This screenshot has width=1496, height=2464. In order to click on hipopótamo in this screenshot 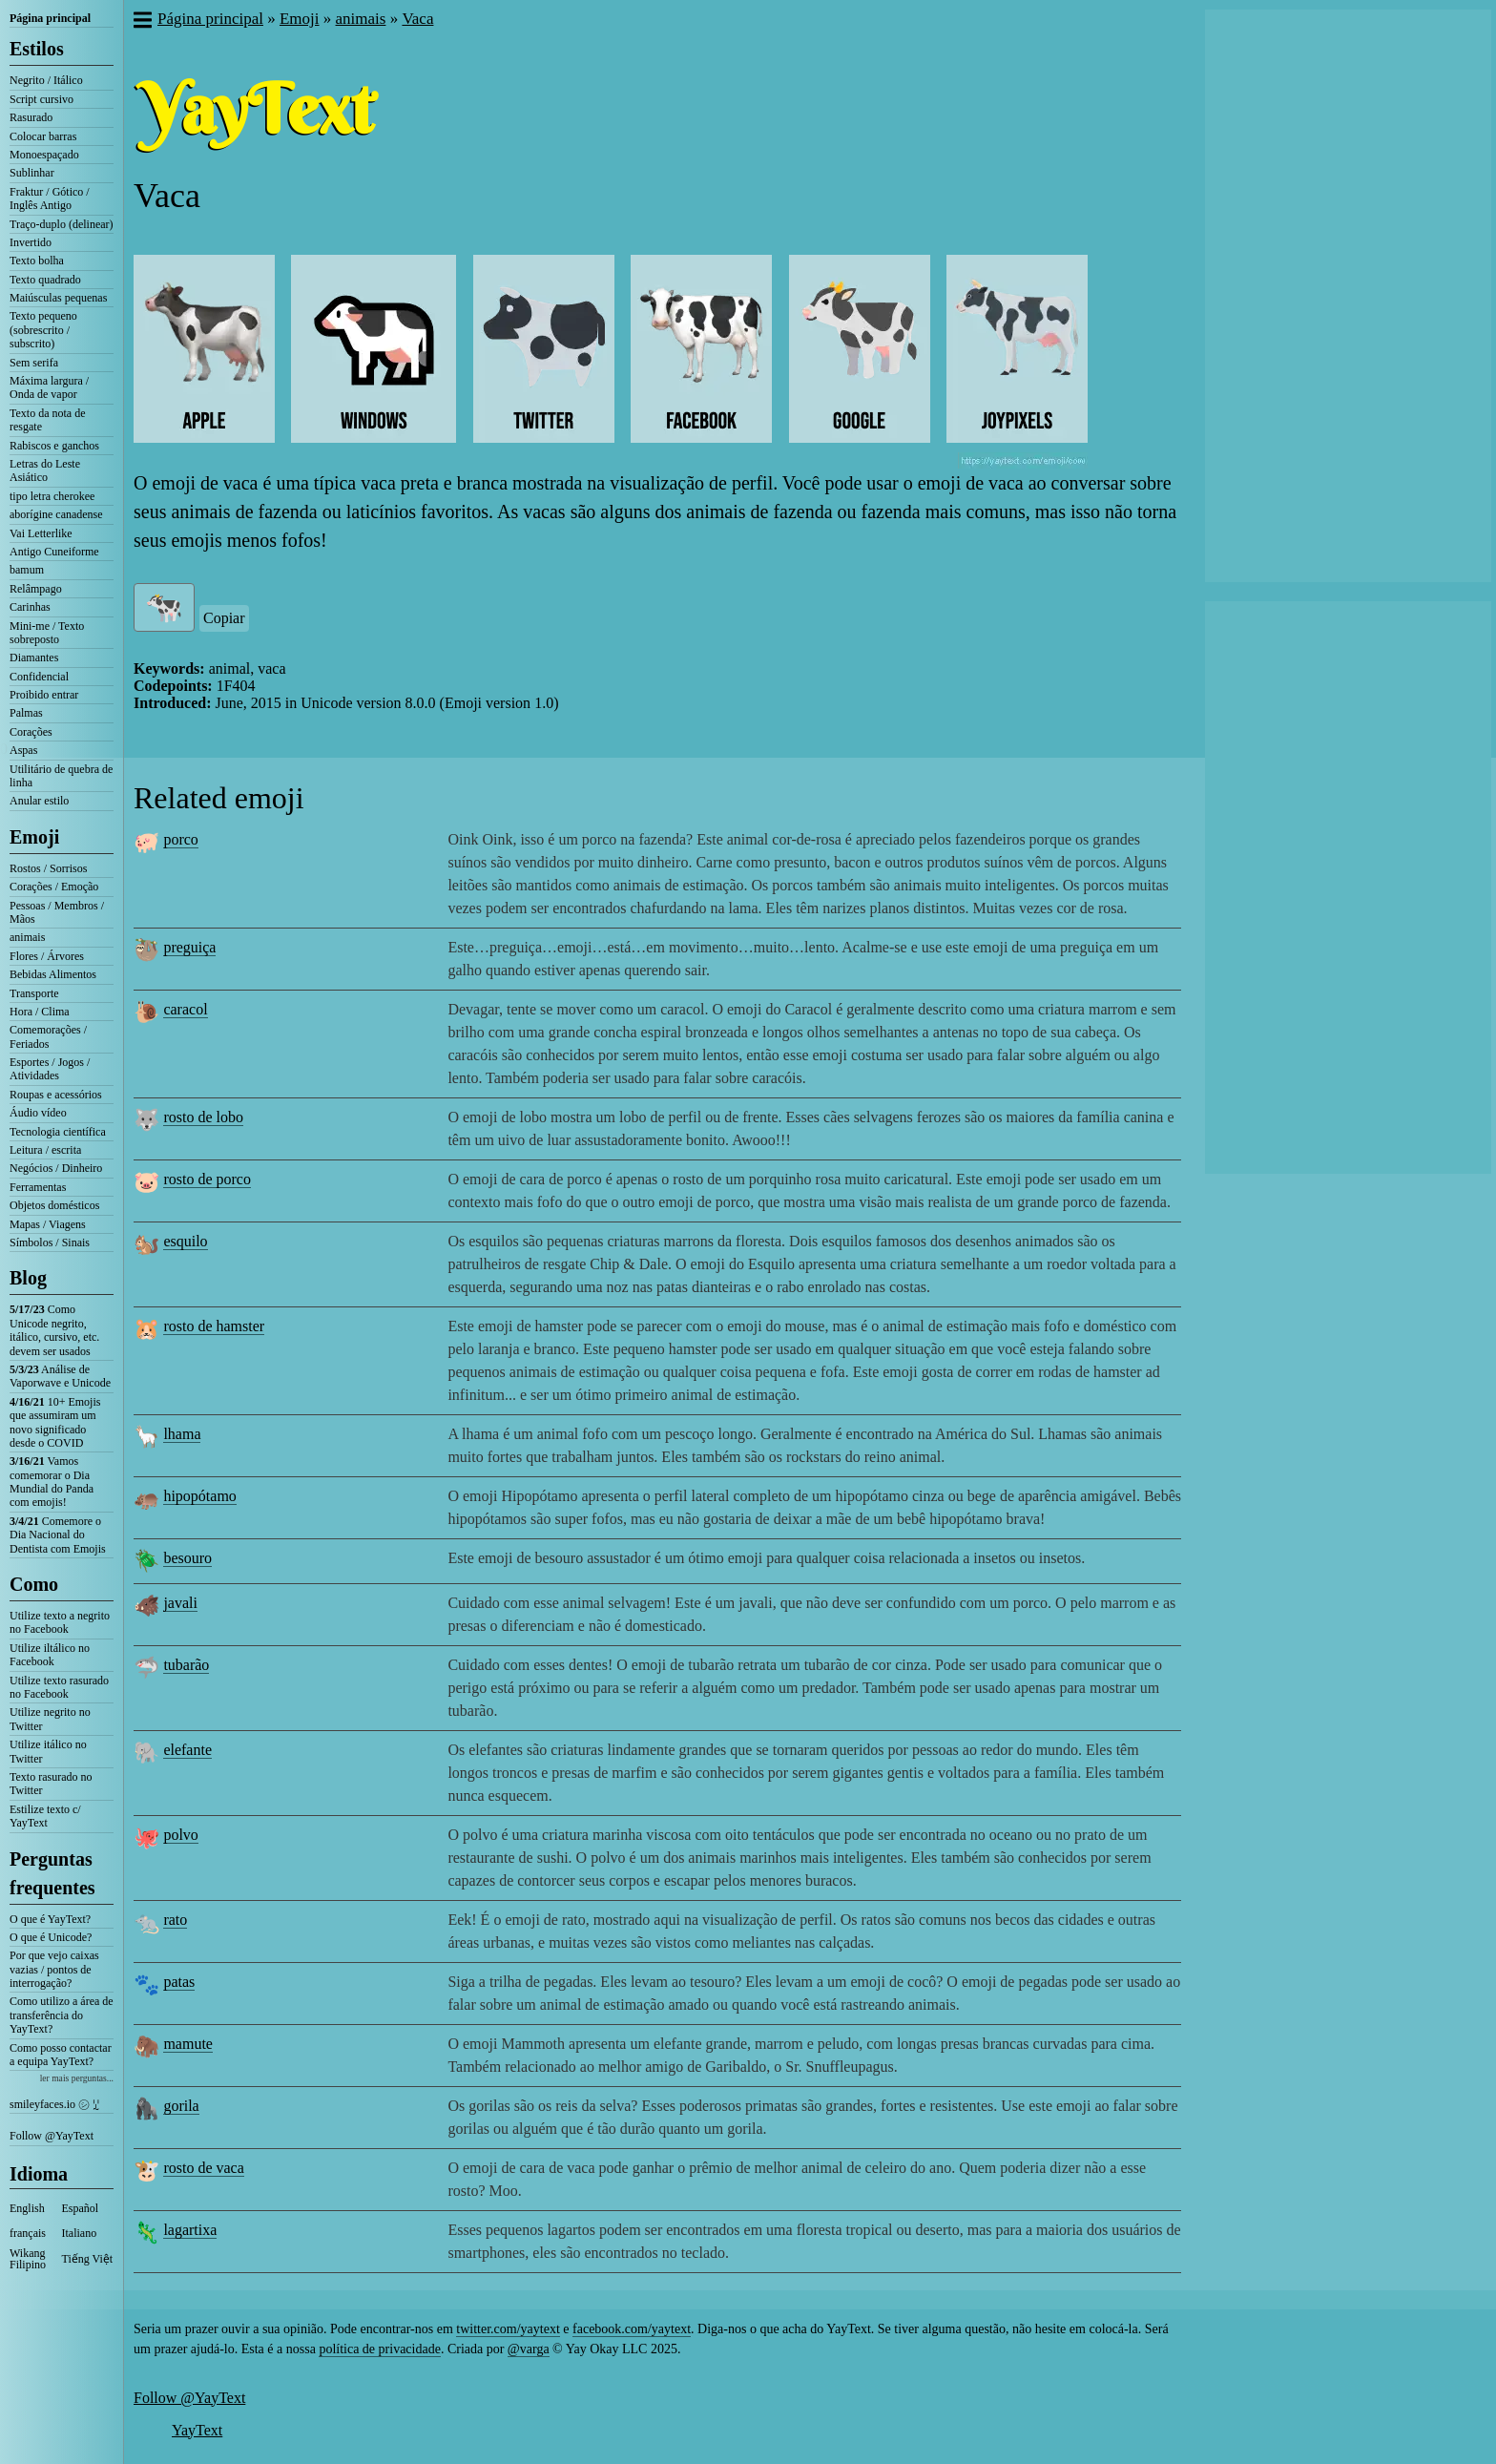, I will do `click(199, 1496)`.